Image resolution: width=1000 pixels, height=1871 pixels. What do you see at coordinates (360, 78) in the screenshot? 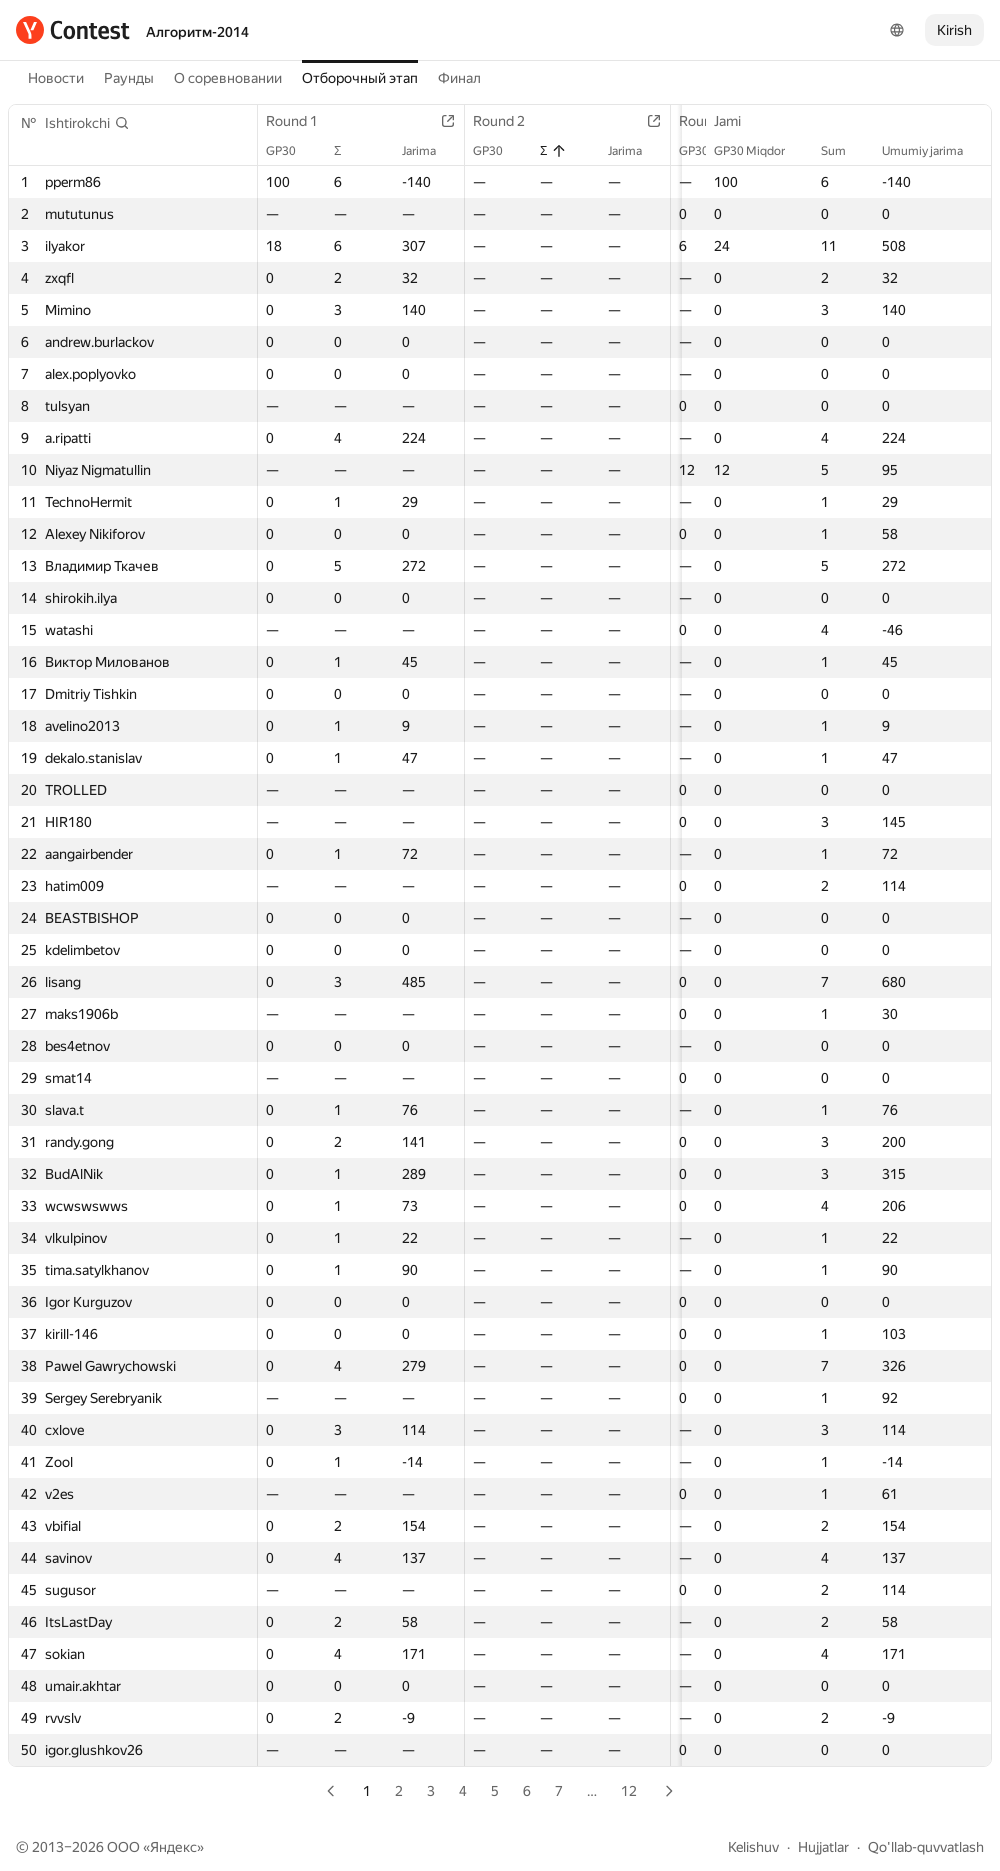
I see `Отборочный этап` at bounding box center [360, 78].